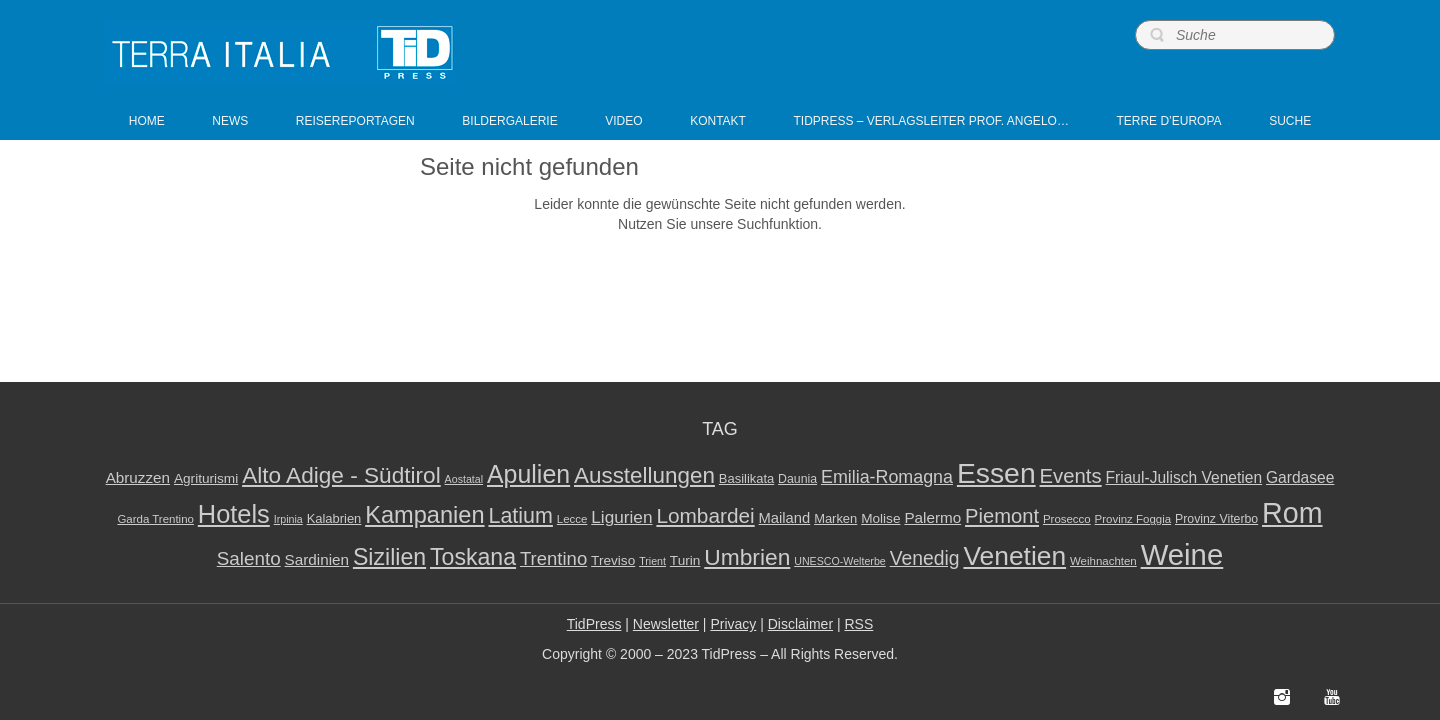  Describe the element at coordinates (424, 515) in the screenshot. I see `Kampanien [Kampanien (48 elementi)]` at that location.